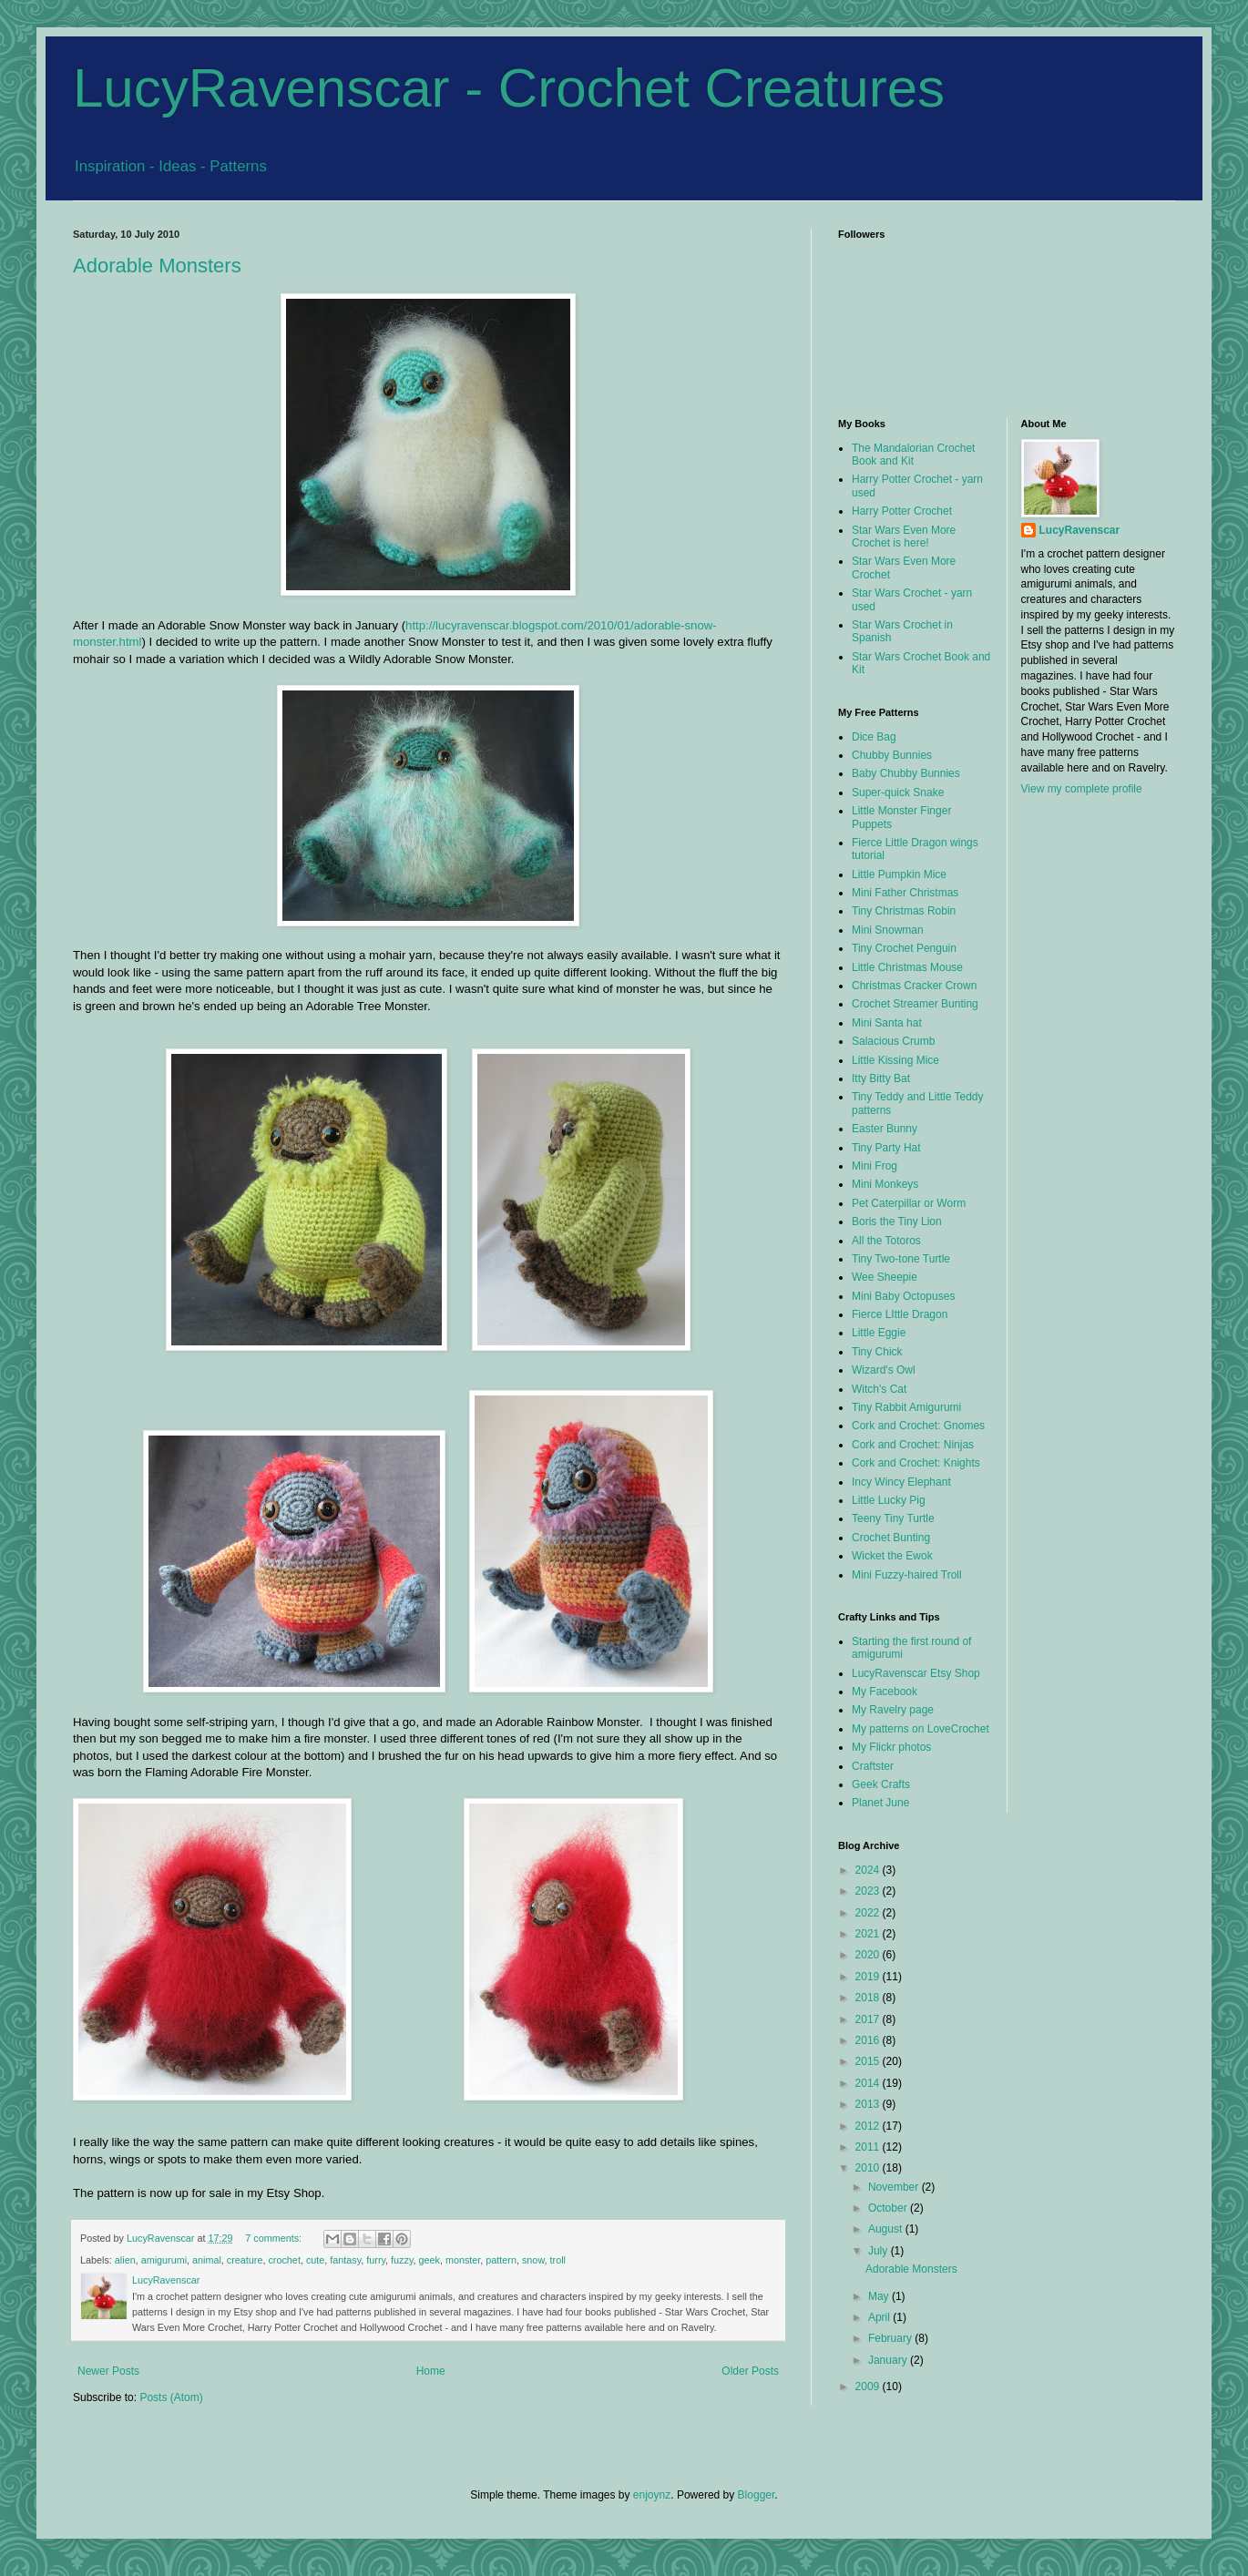 The width and height of the screenshot is (1248, 2576). I want to click on geek, so click(429, 2259).